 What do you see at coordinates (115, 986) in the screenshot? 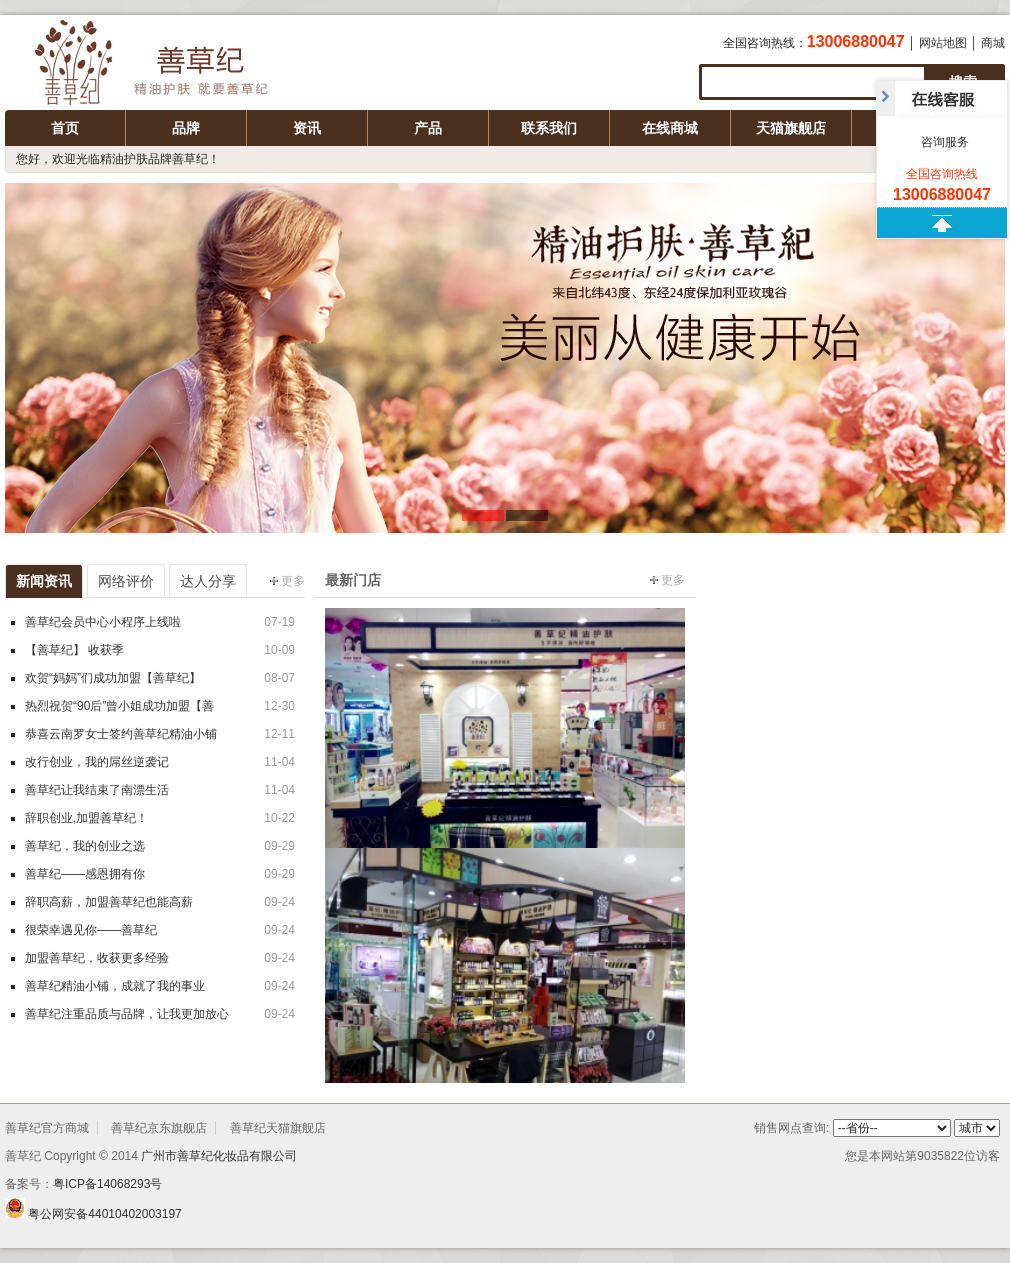
I see `善草纪精油小铺，成就了我的事业` at bounding box center [115, 986].